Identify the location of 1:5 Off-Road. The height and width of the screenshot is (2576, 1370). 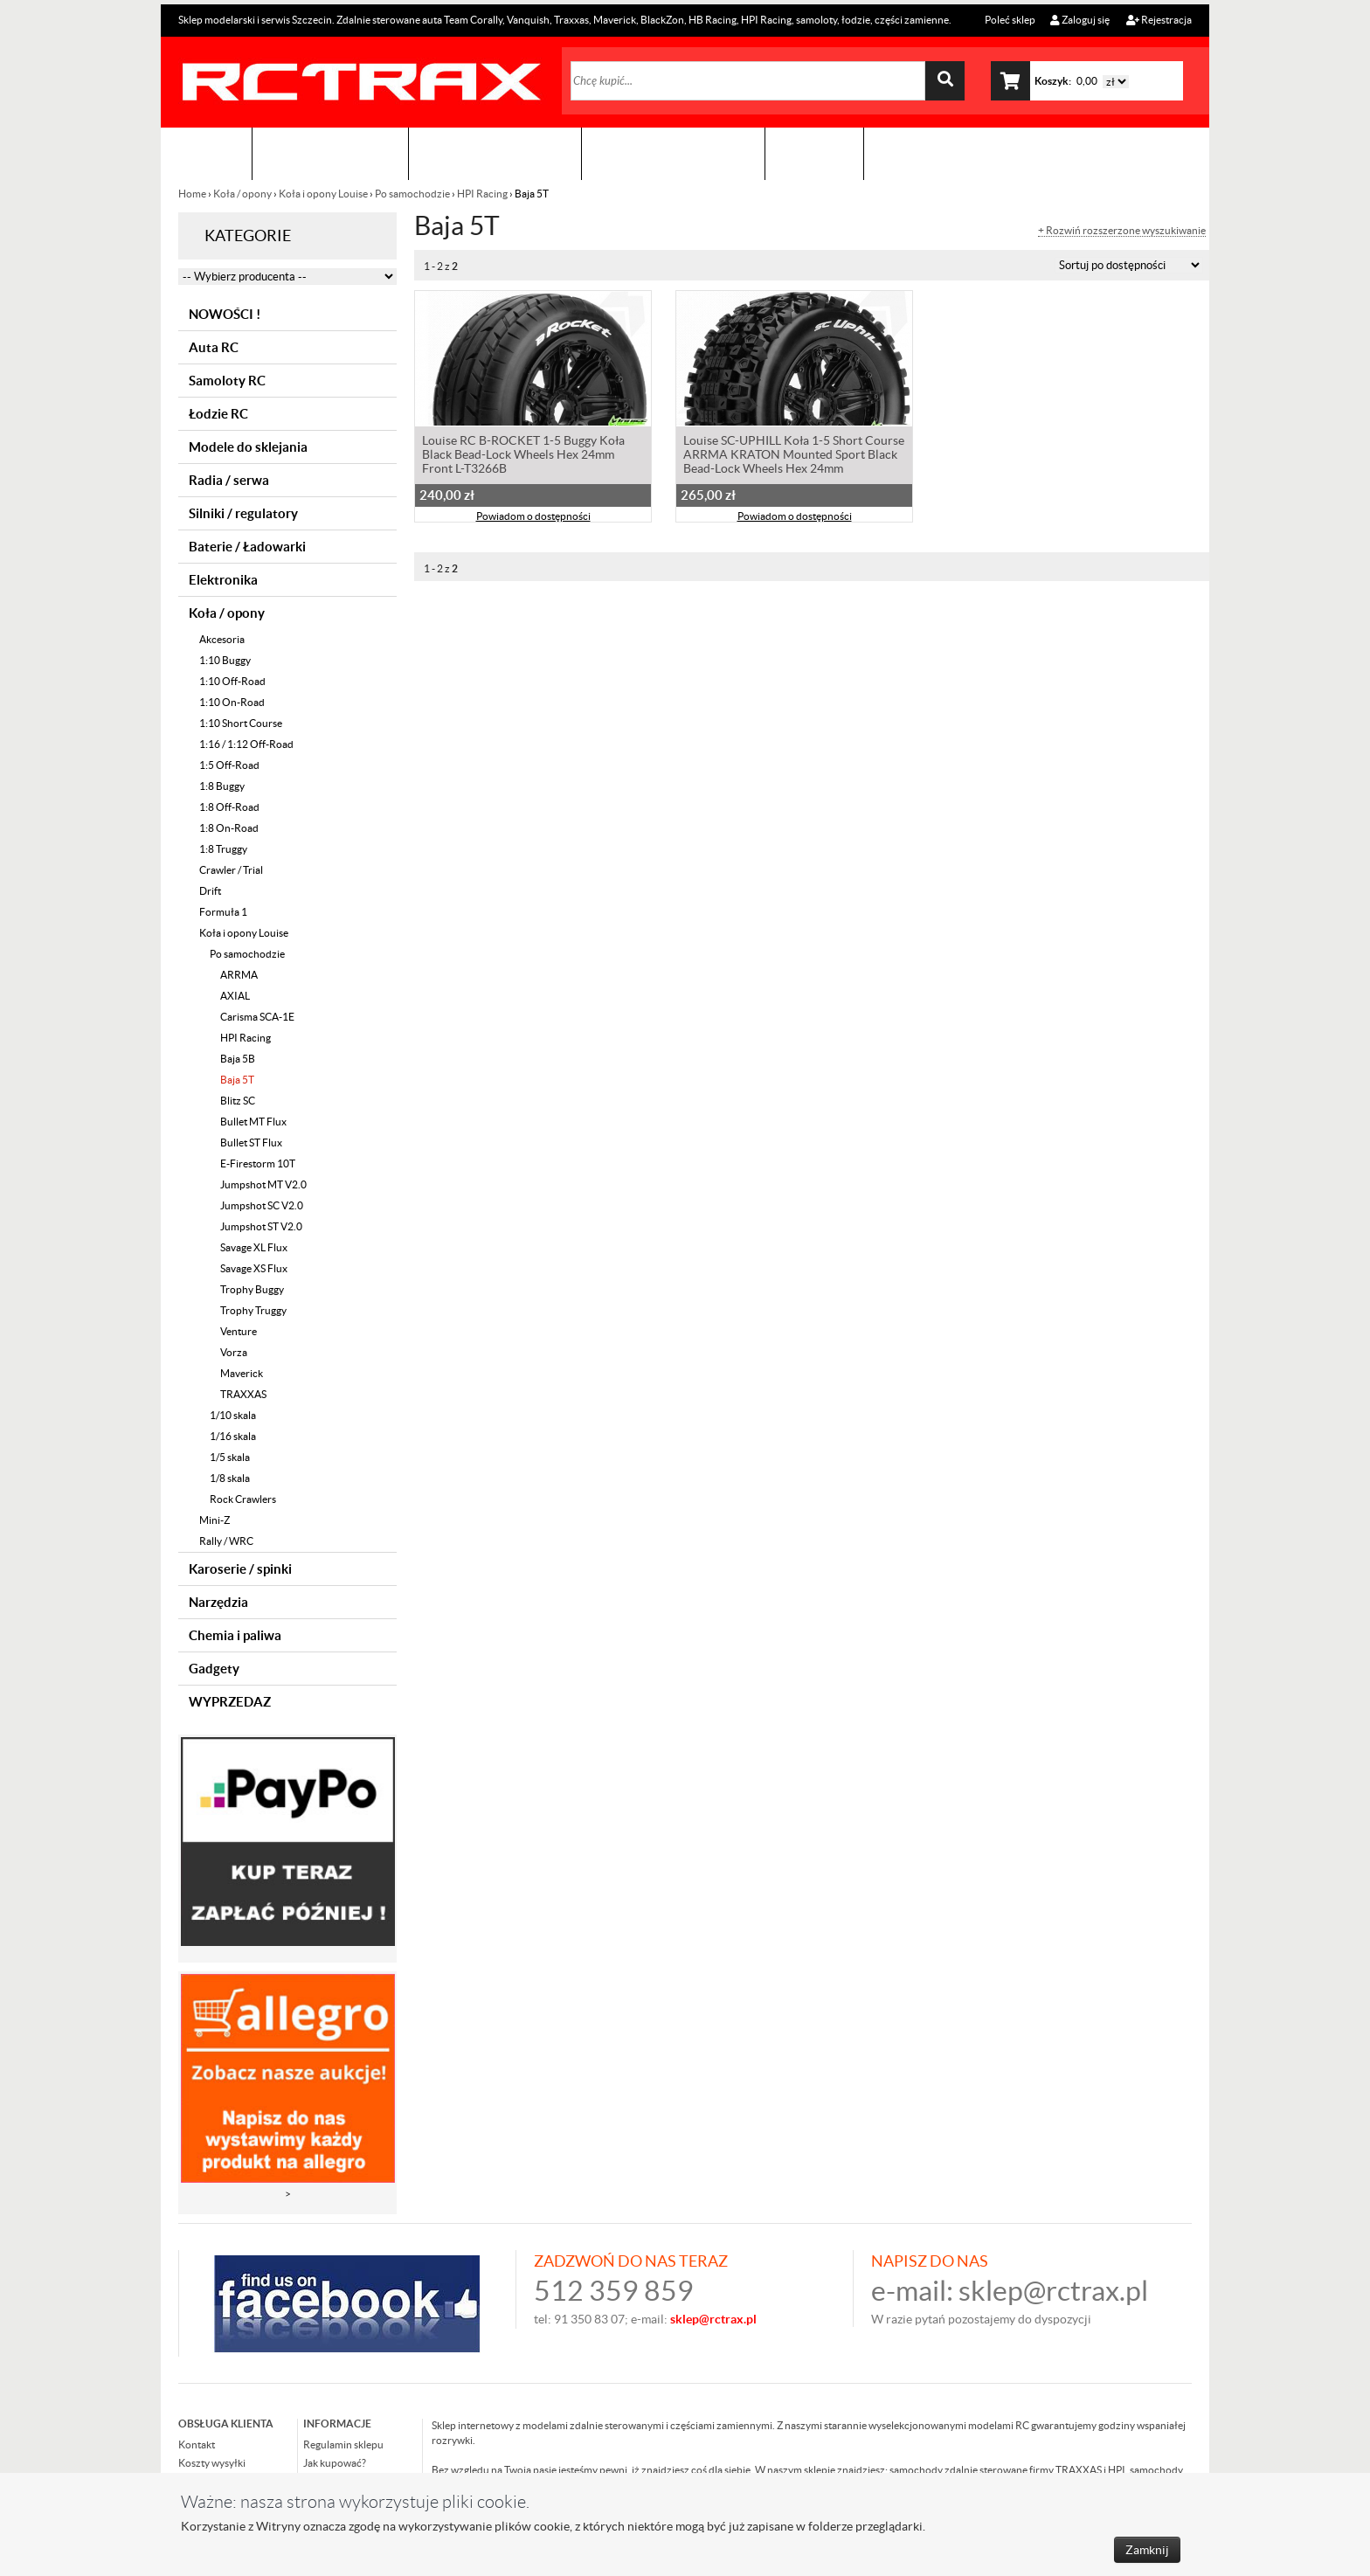
(229, 765).